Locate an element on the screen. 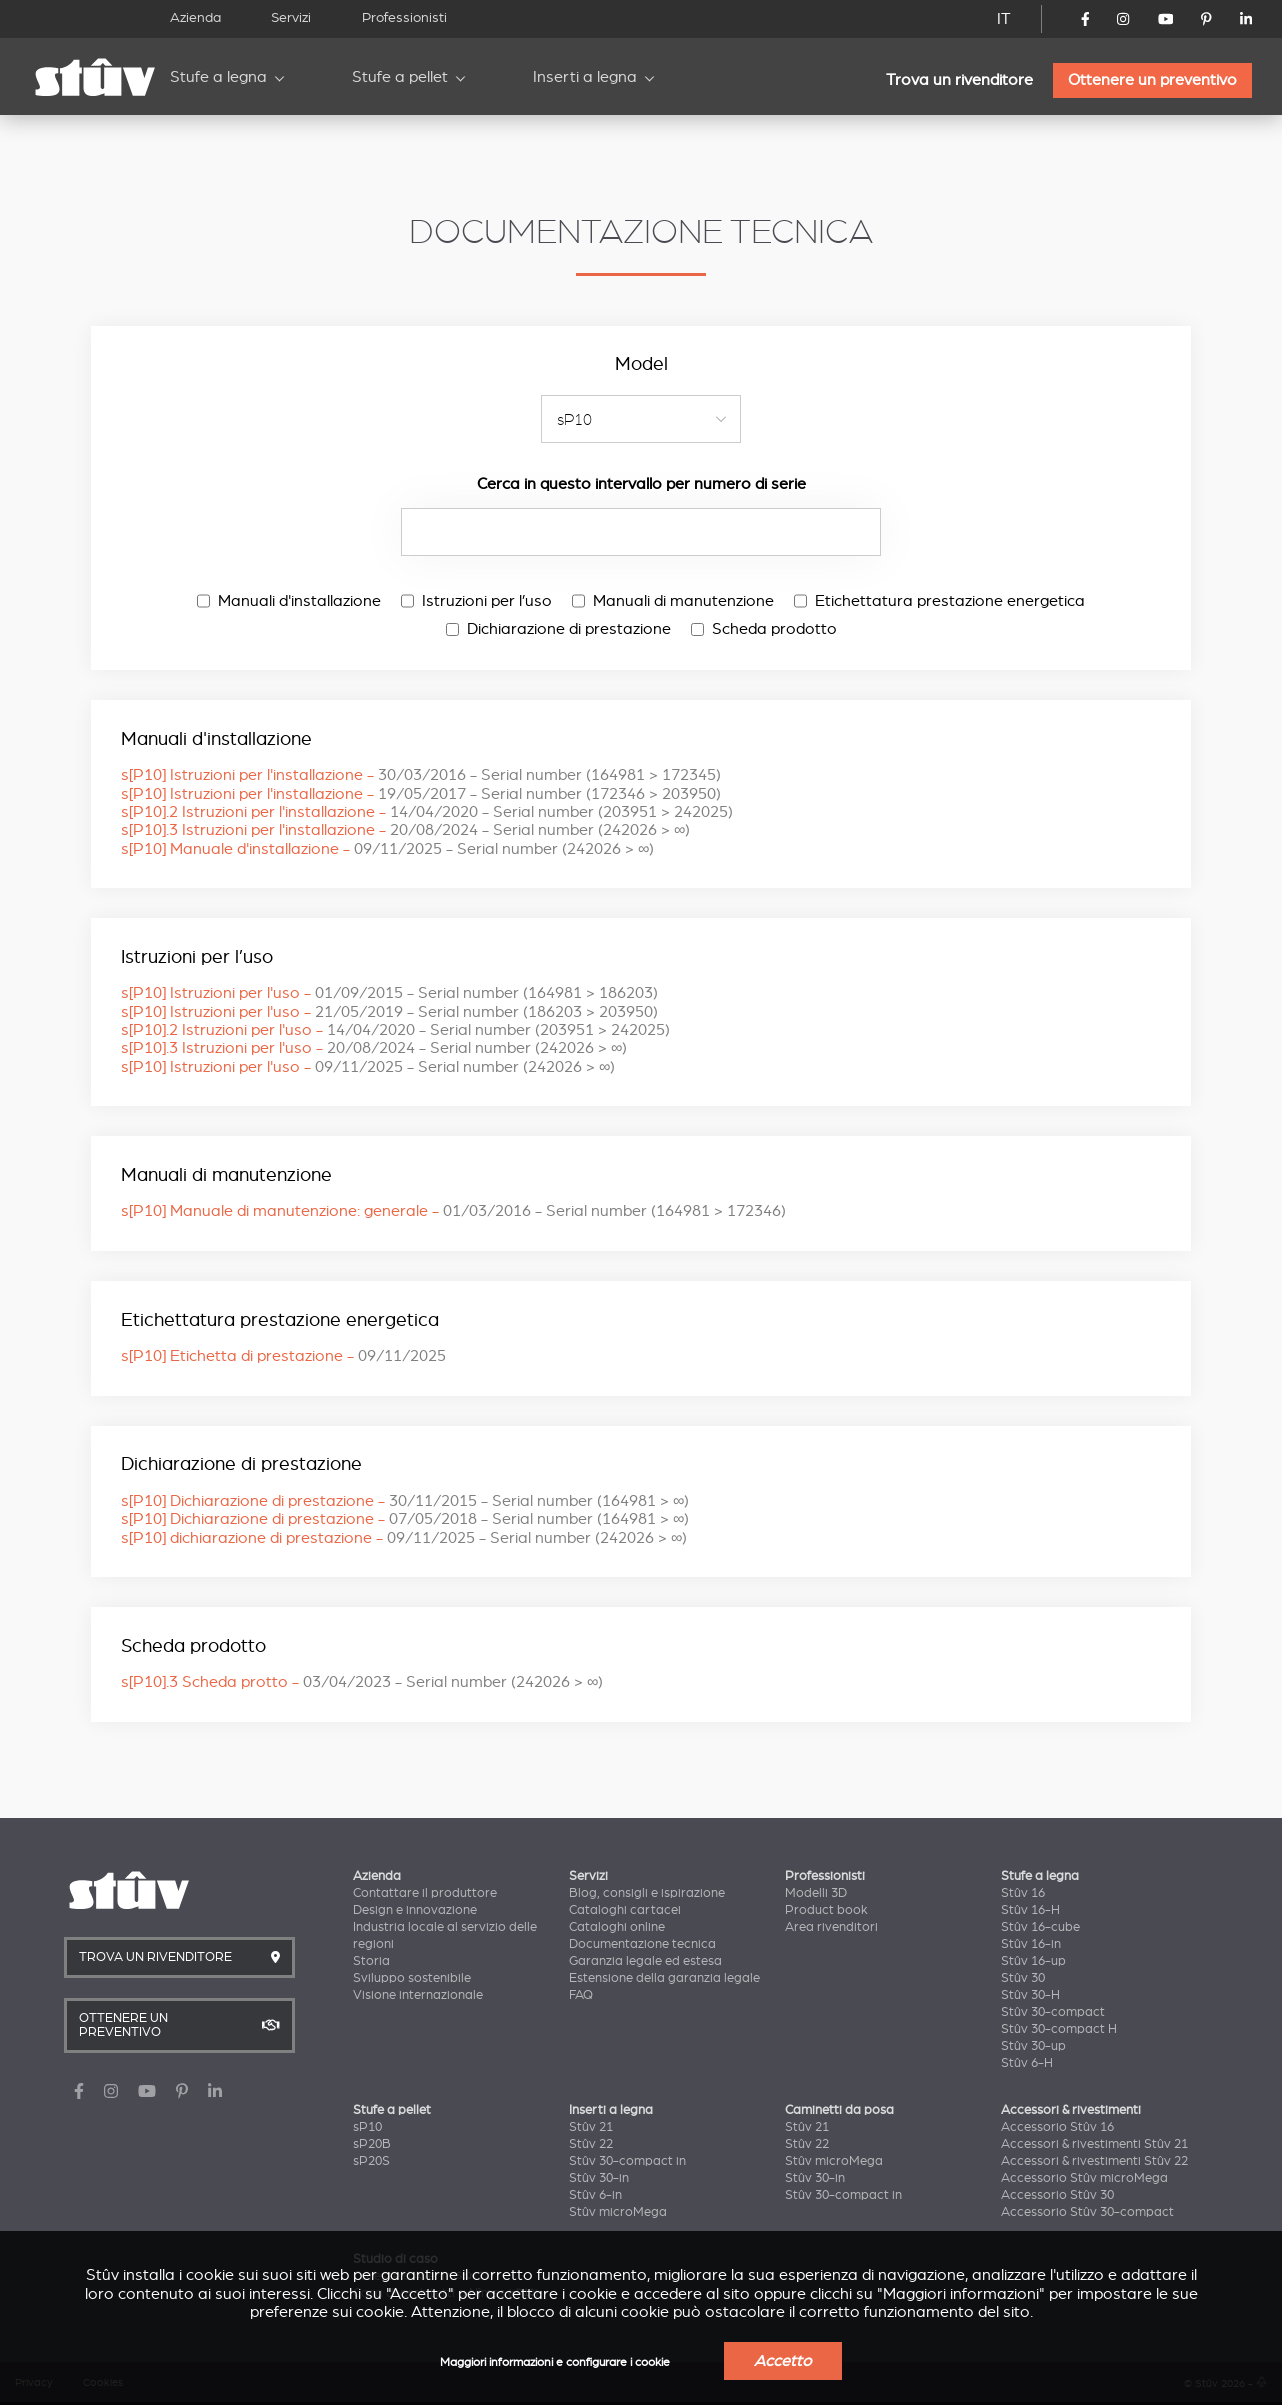 The image size is (1282, 2405). Stûv 30-H is located at coordinates (1030, 1995).